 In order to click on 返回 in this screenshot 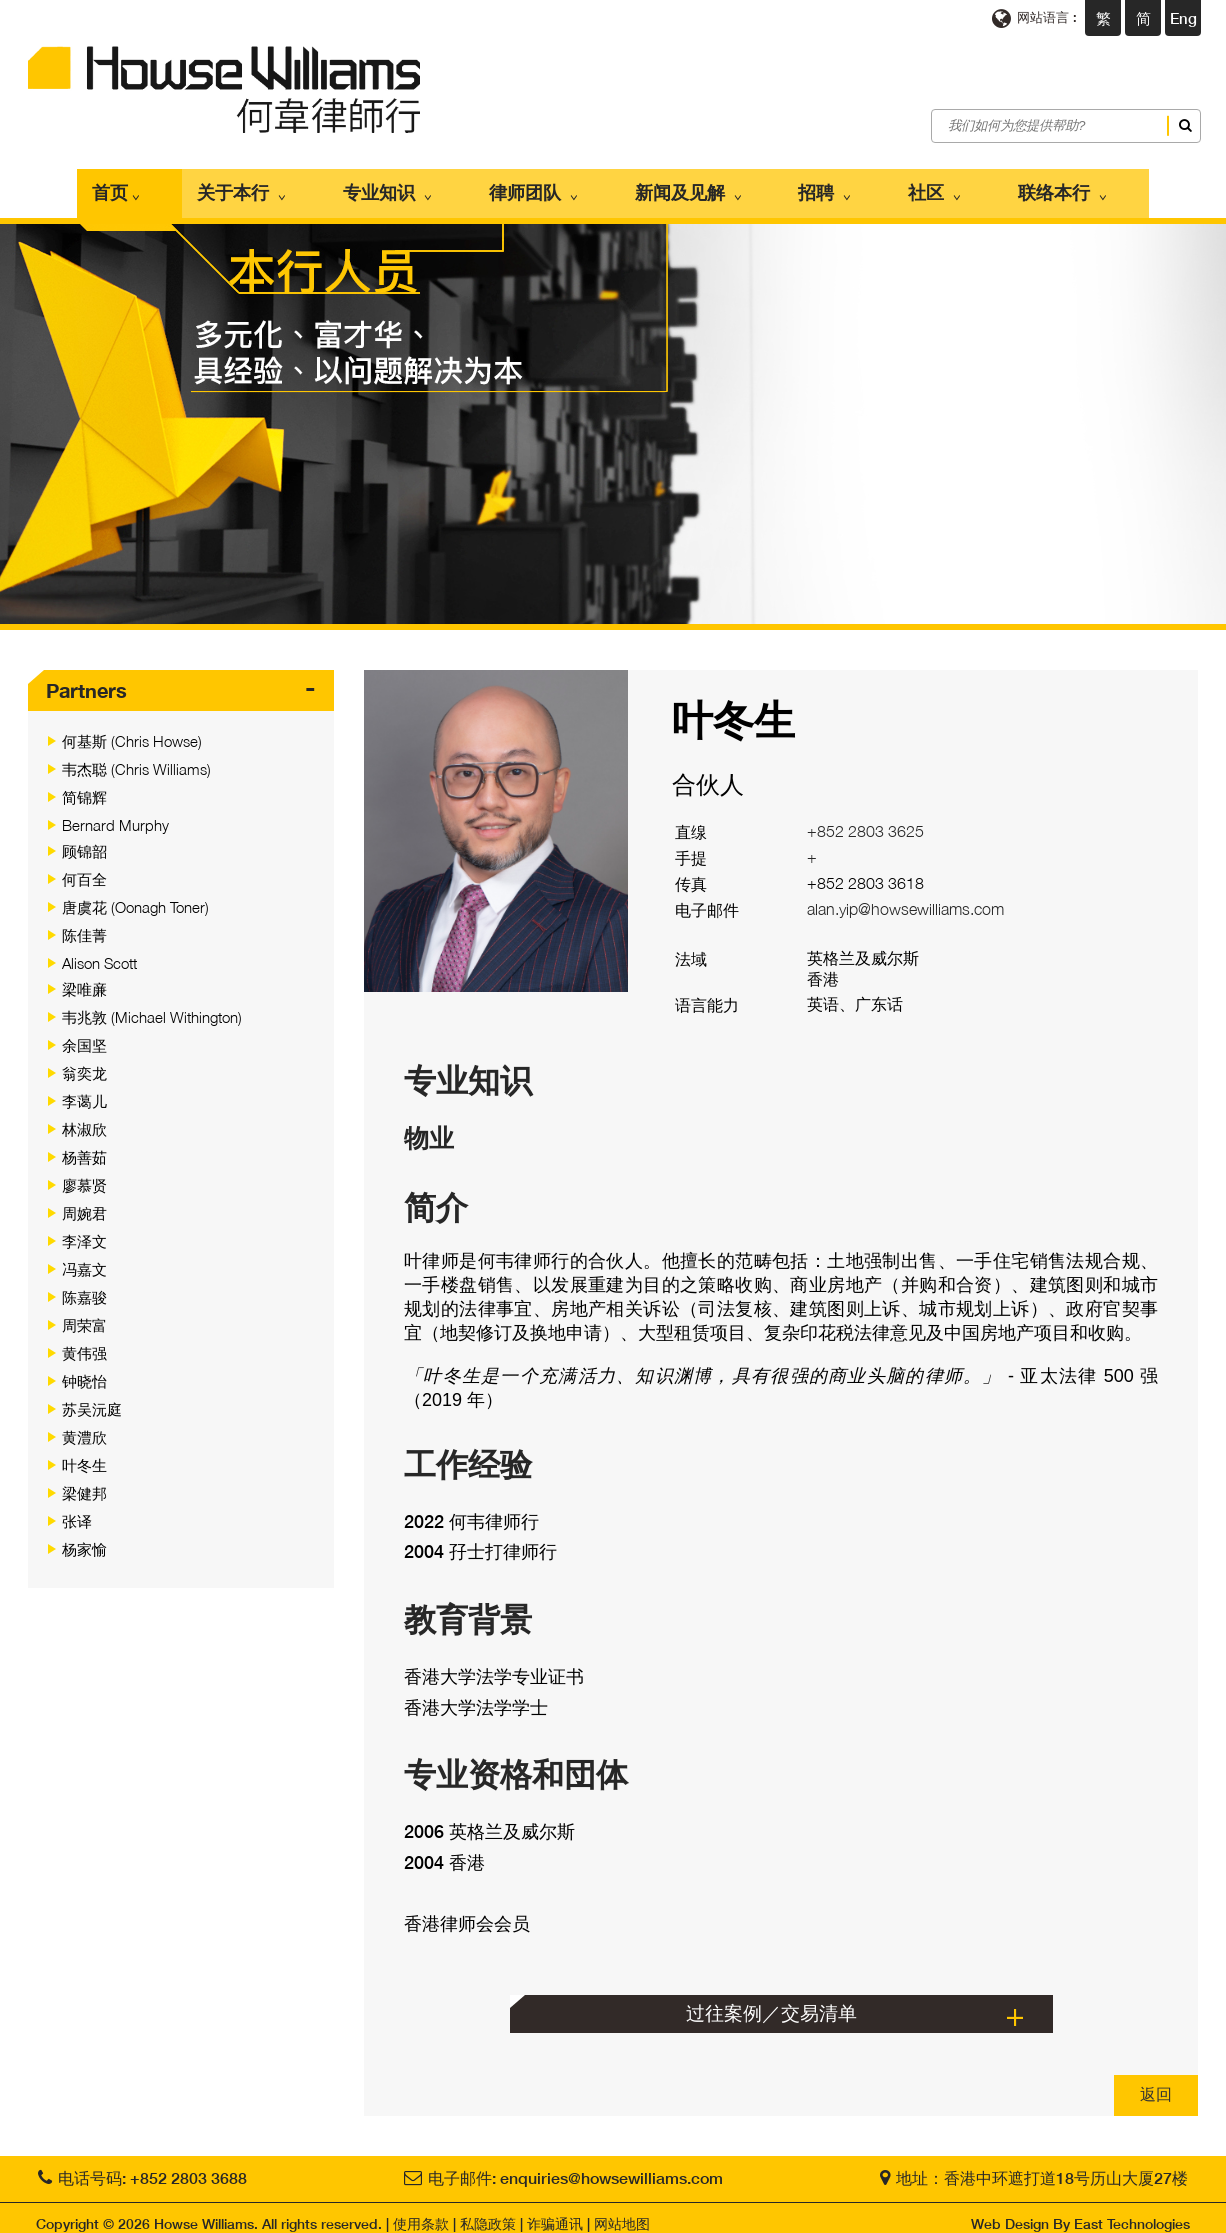, I will do `click(1156, 2081)`.